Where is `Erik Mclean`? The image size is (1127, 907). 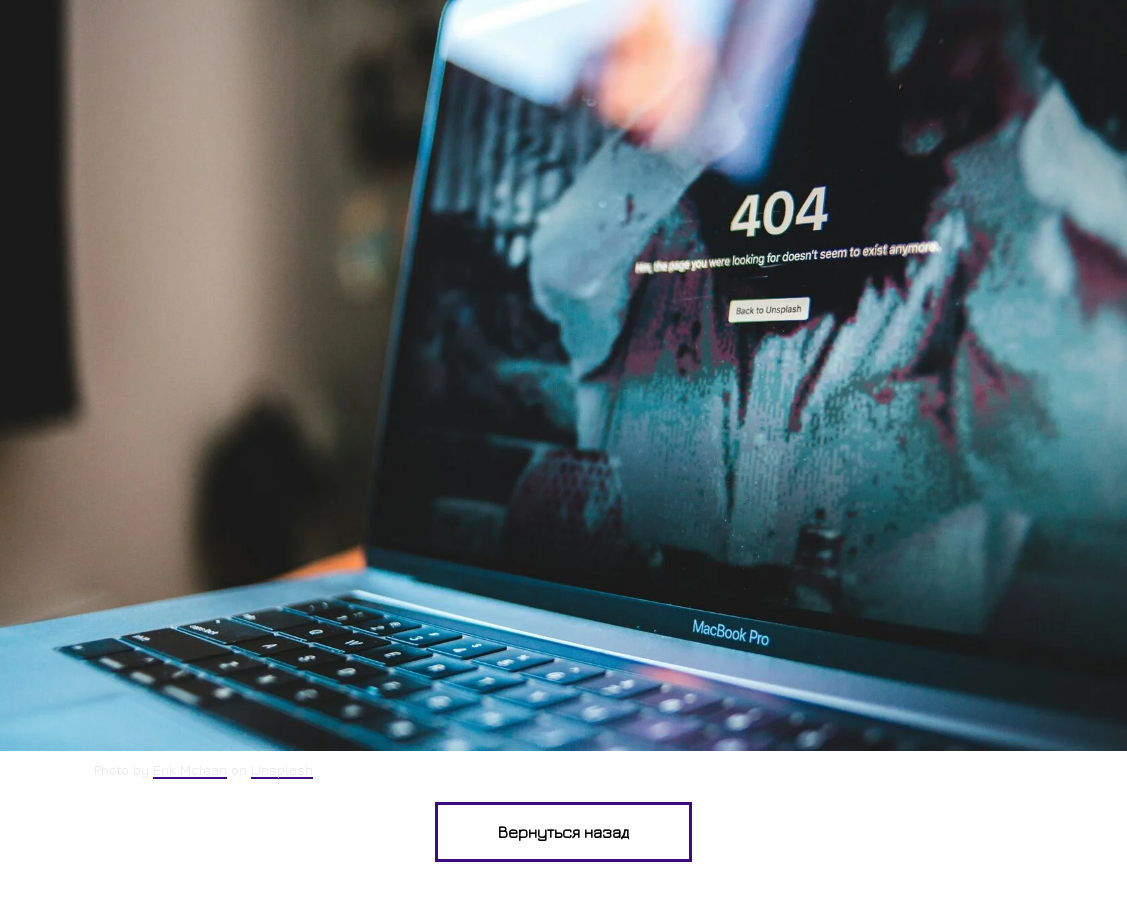 Erik Mclean is located at coordinates (190, 769).